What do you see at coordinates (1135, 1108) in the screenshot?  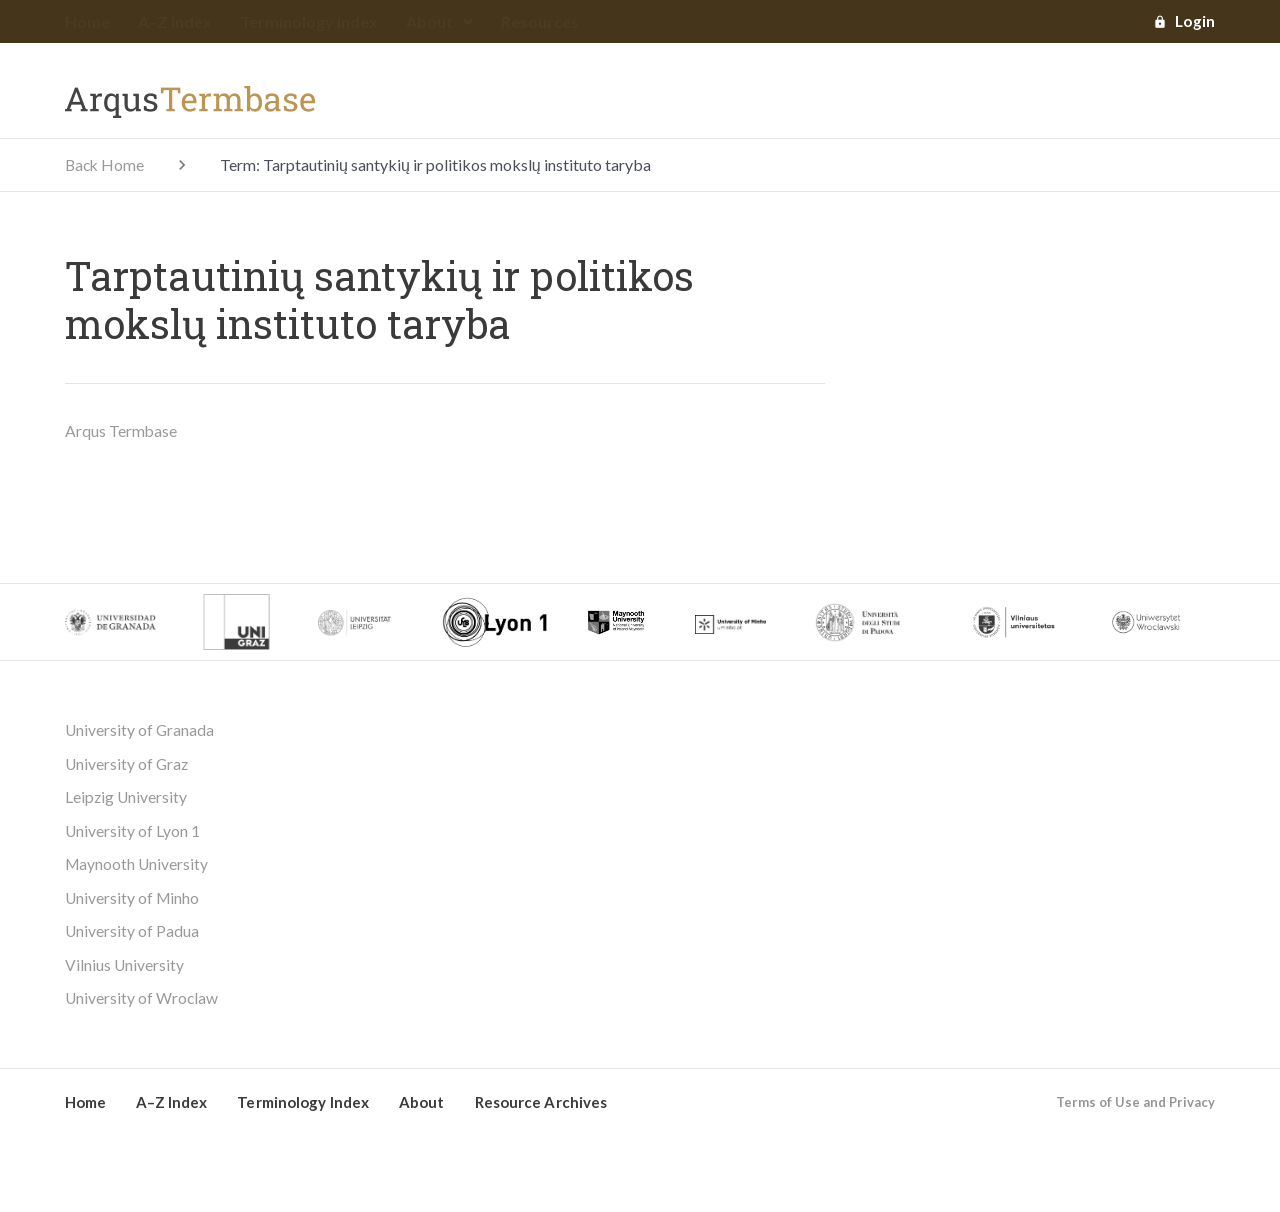 I see `Terms of Use and Privacy` at bounding box center [1135, 1108].